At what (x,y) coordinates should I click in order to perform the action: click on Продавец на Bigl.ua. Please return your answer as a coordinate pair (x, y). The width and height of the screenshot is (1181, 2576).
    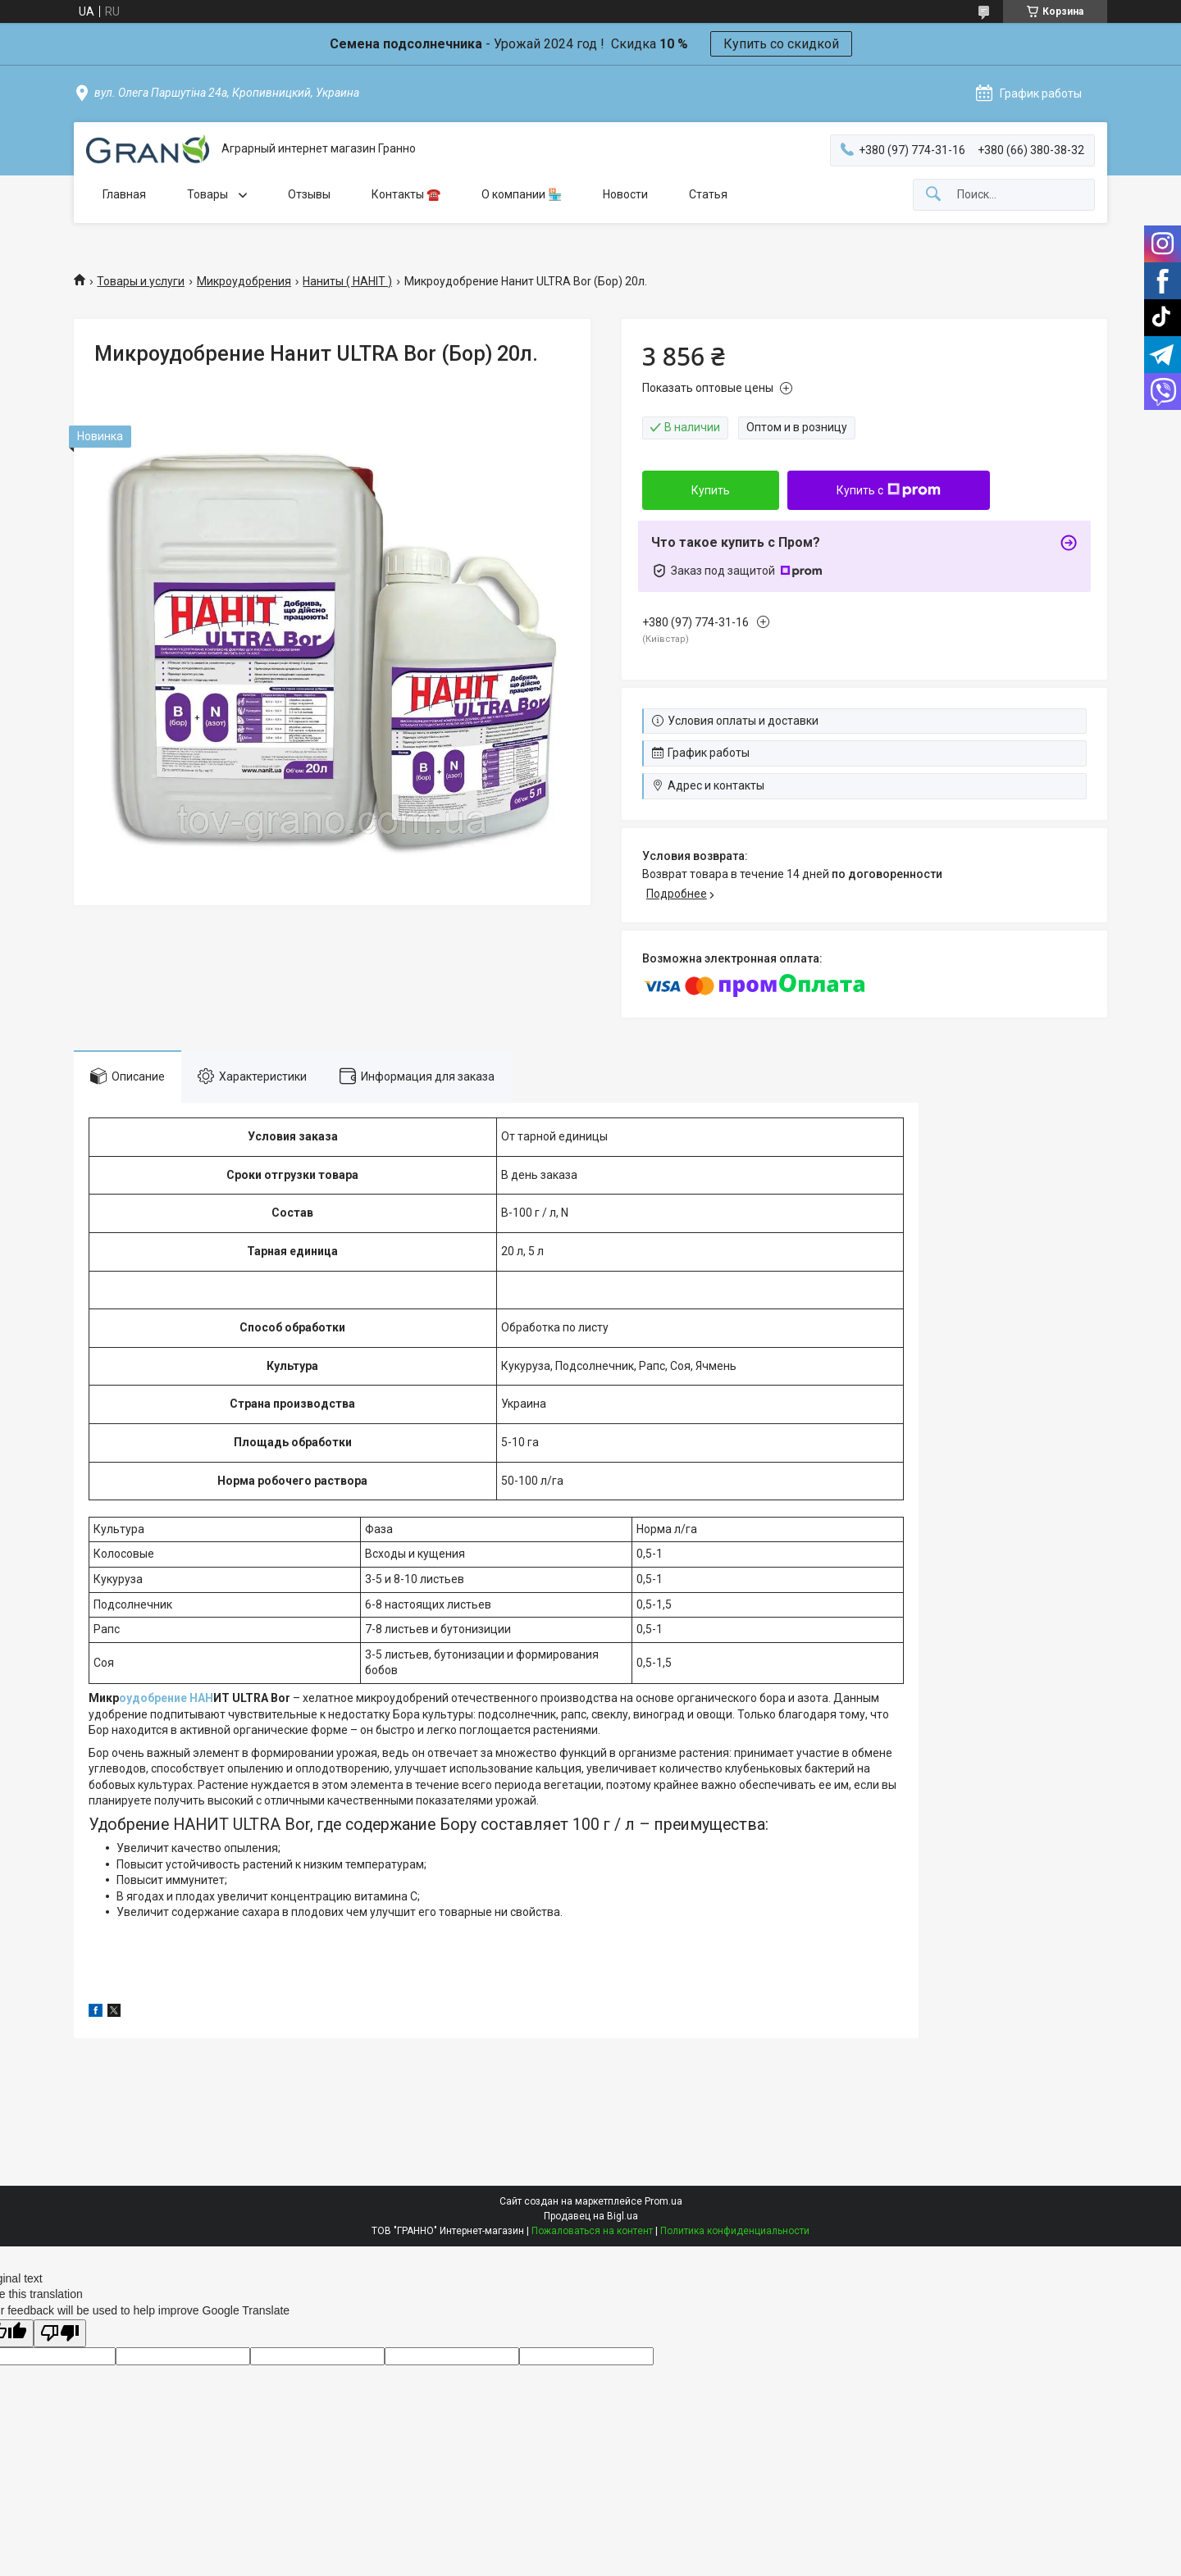
    Looking at the image, I should click on (591, 2216).